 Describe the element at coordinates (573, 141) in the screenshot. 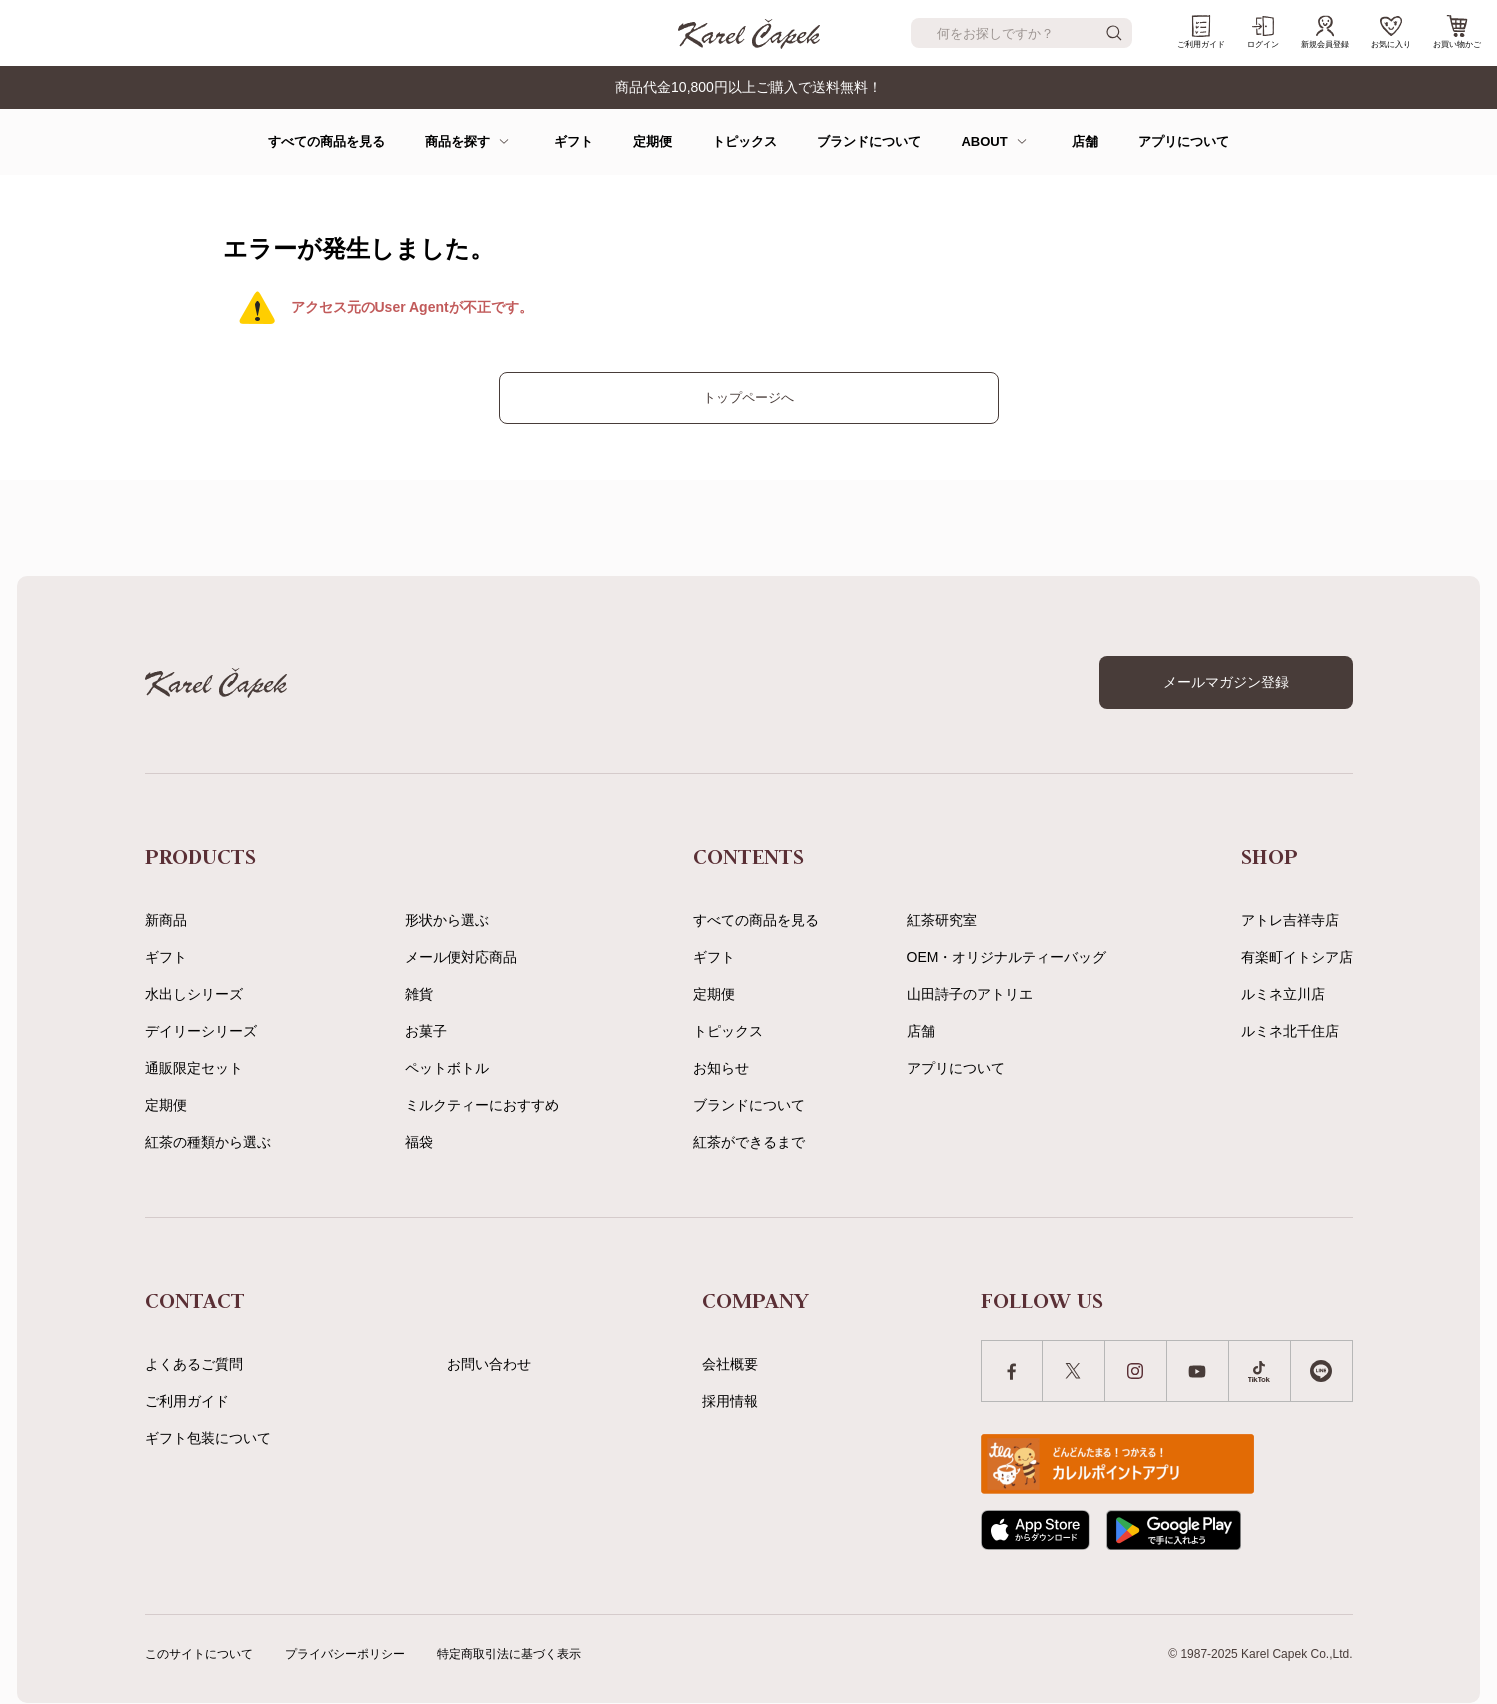

I see `ギフト` at that location.